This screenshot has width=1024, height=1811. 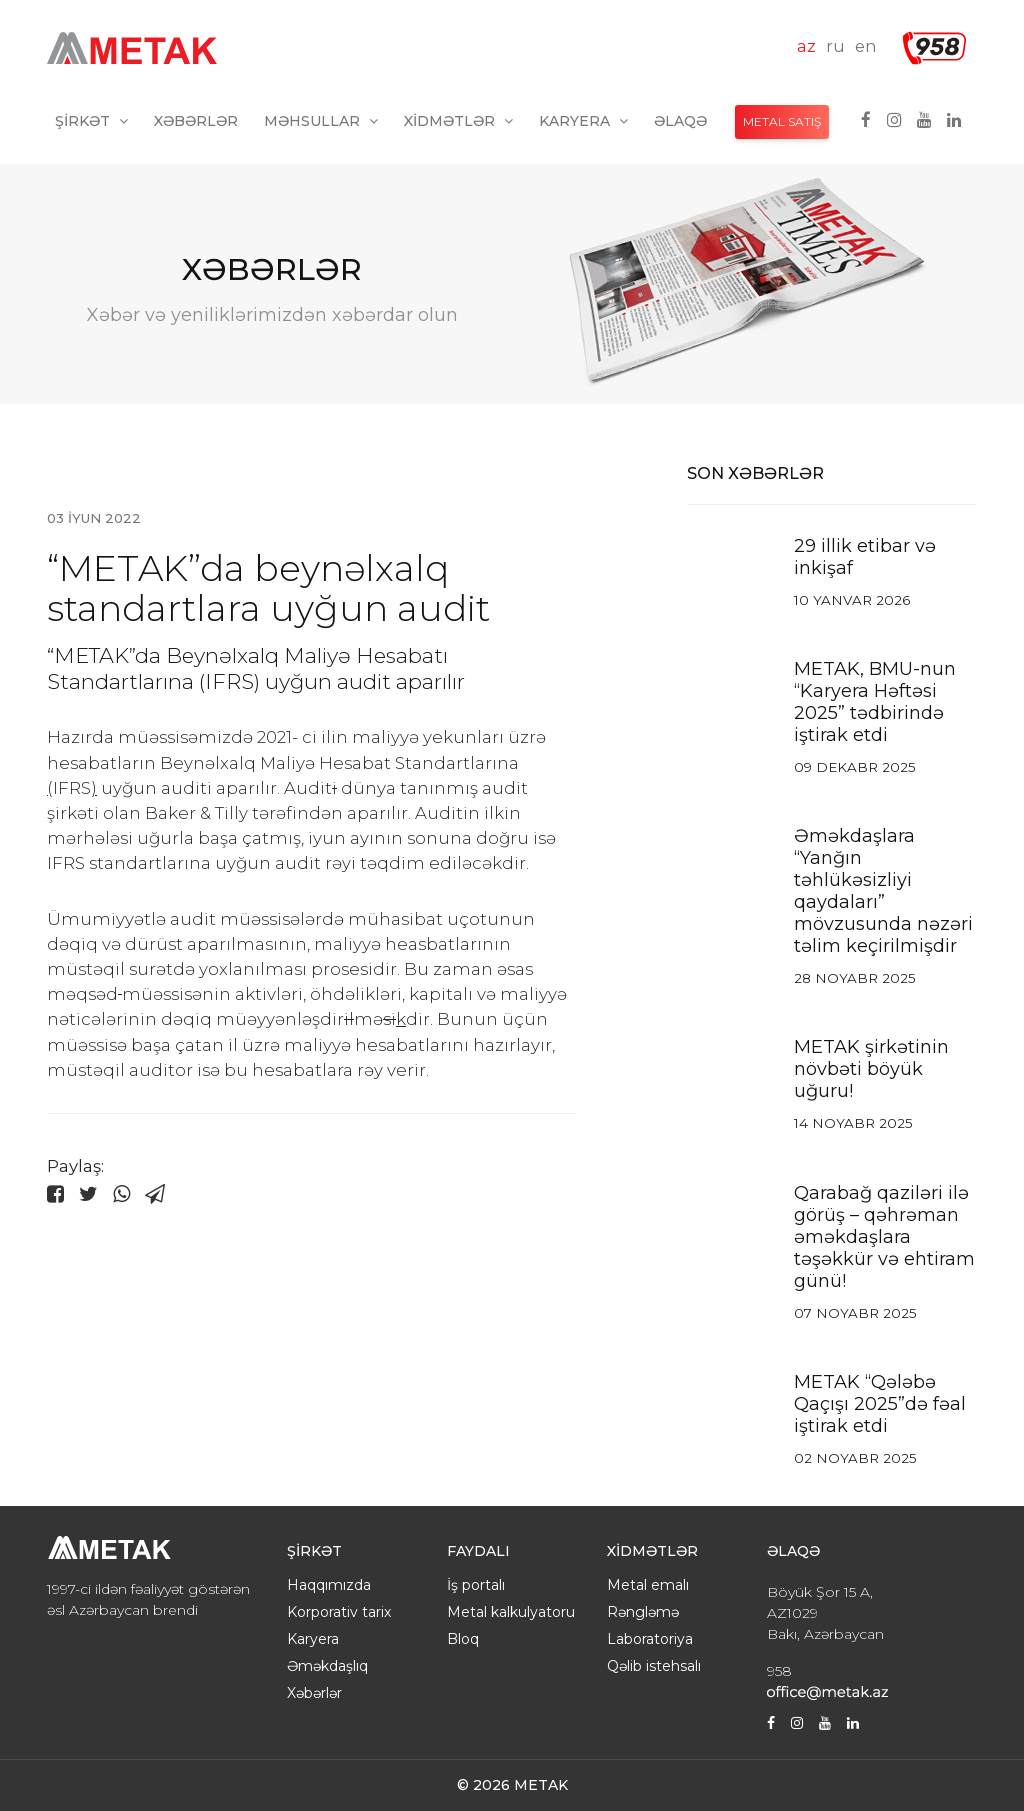 I want to click on Laboratoriya, so click(x=650, y=1639).